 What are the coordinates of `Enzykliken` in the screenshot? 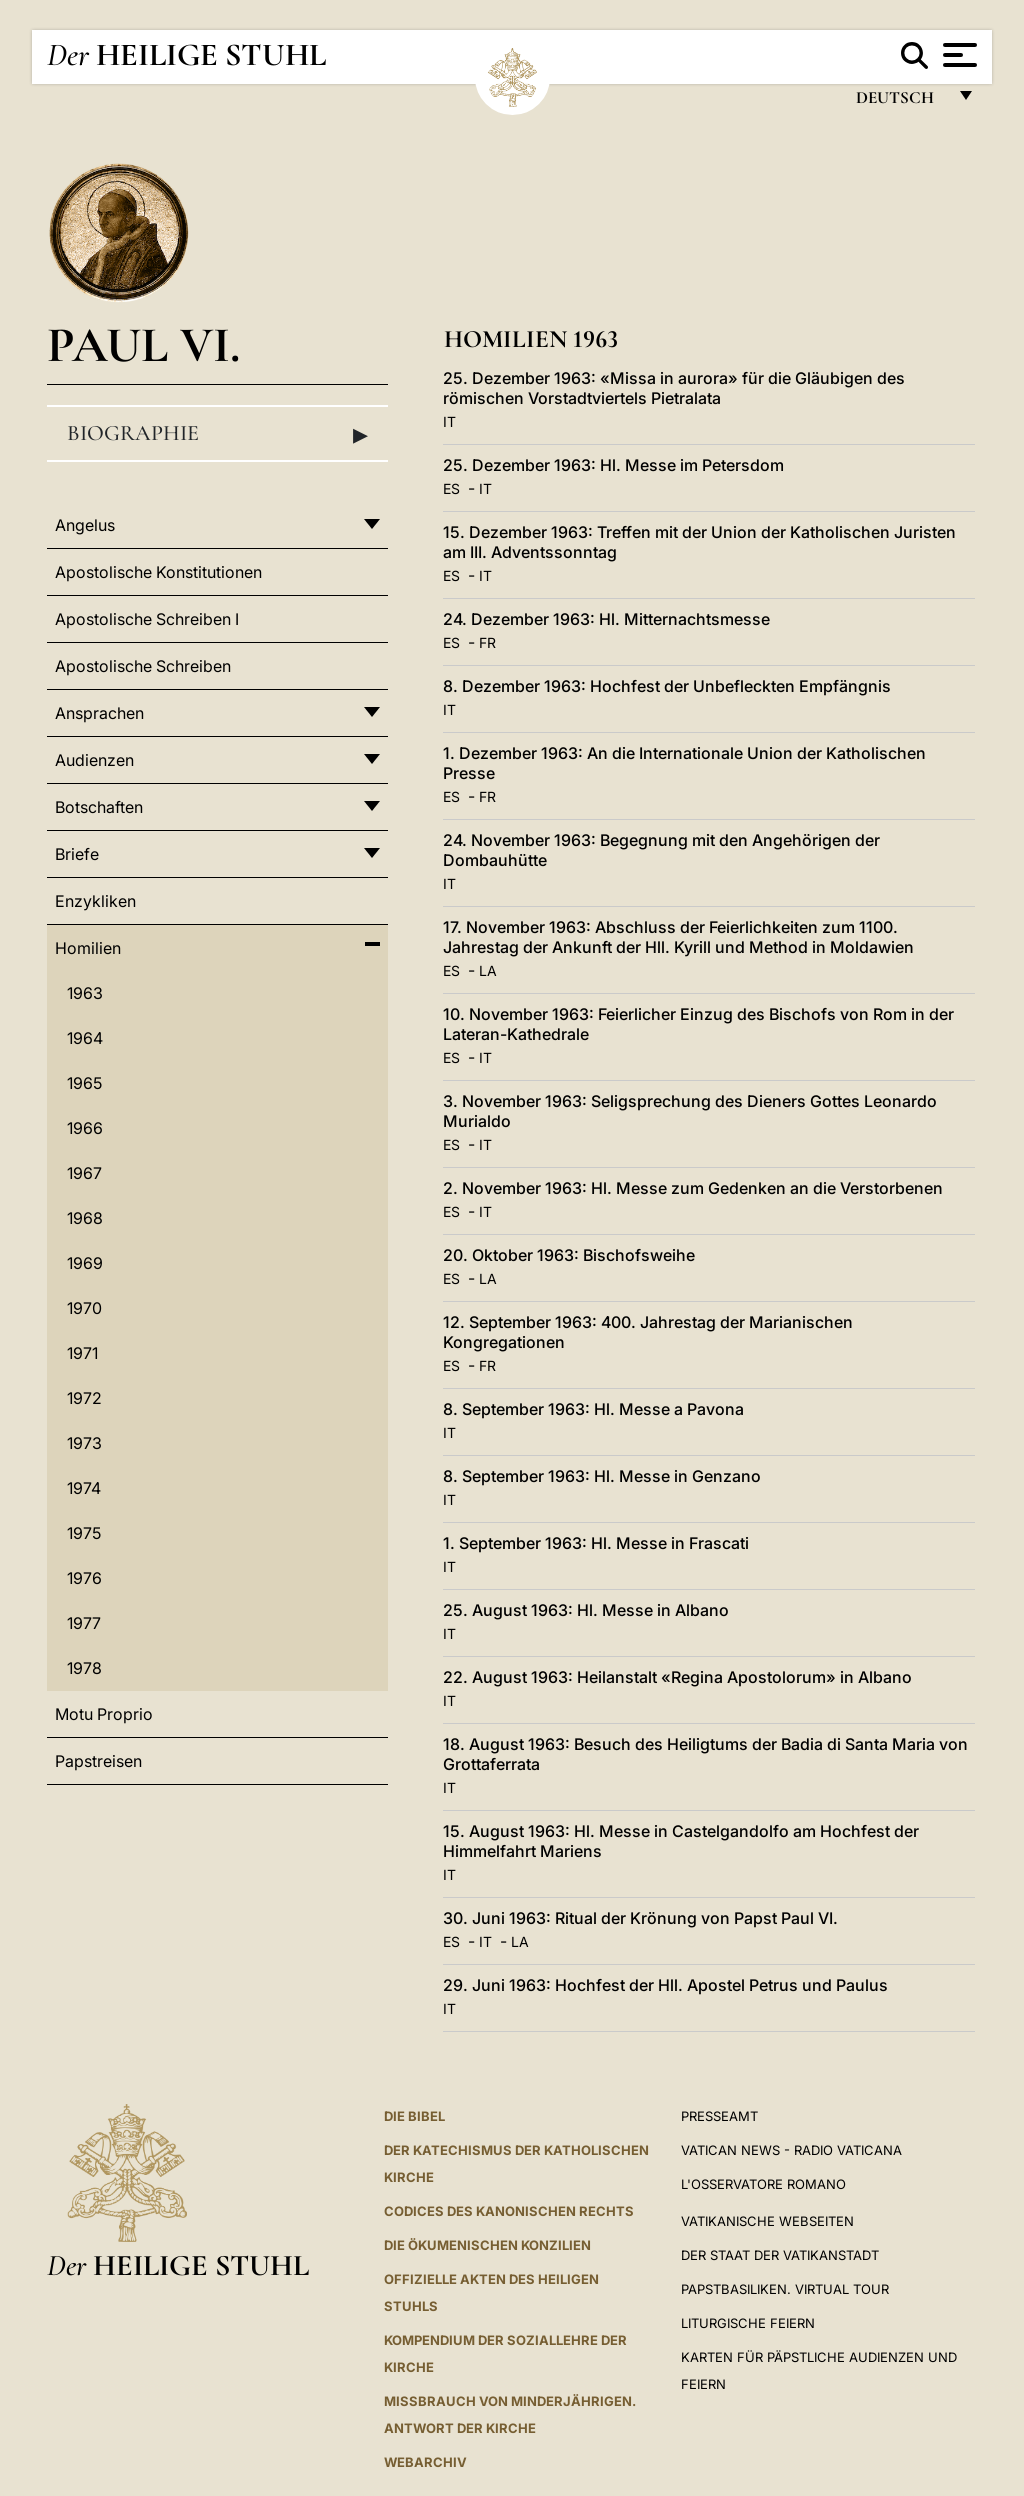 It's located at (95, 901).